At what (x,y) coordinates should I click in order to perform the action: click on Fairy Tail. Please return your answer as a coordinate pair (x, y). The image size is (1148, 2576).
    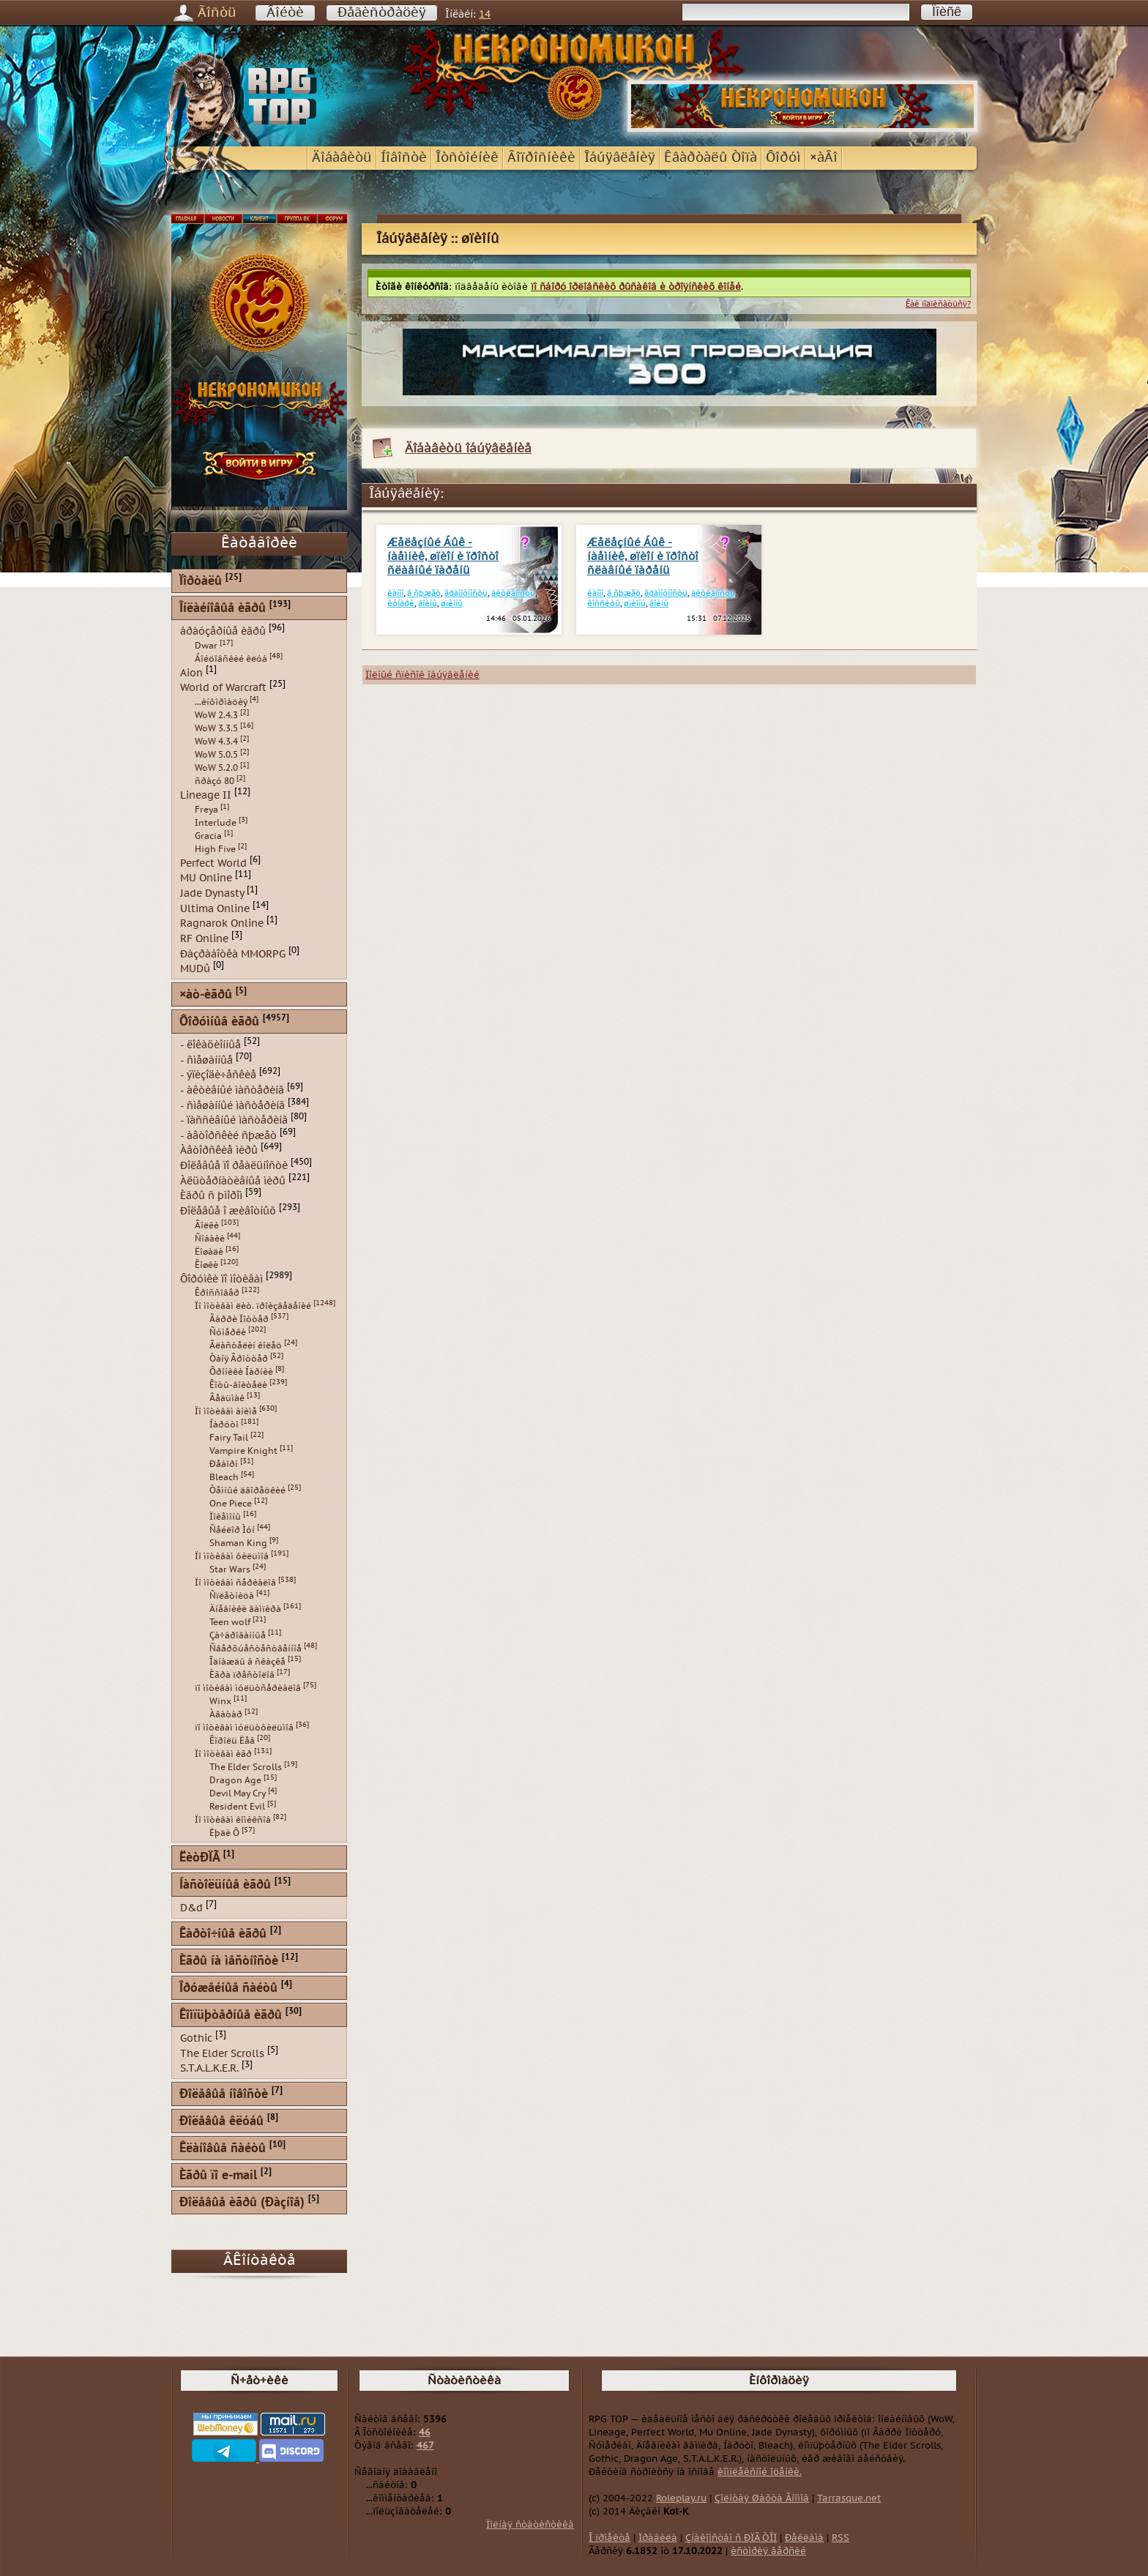
    Looking at the image, I should click on (228, 1438).